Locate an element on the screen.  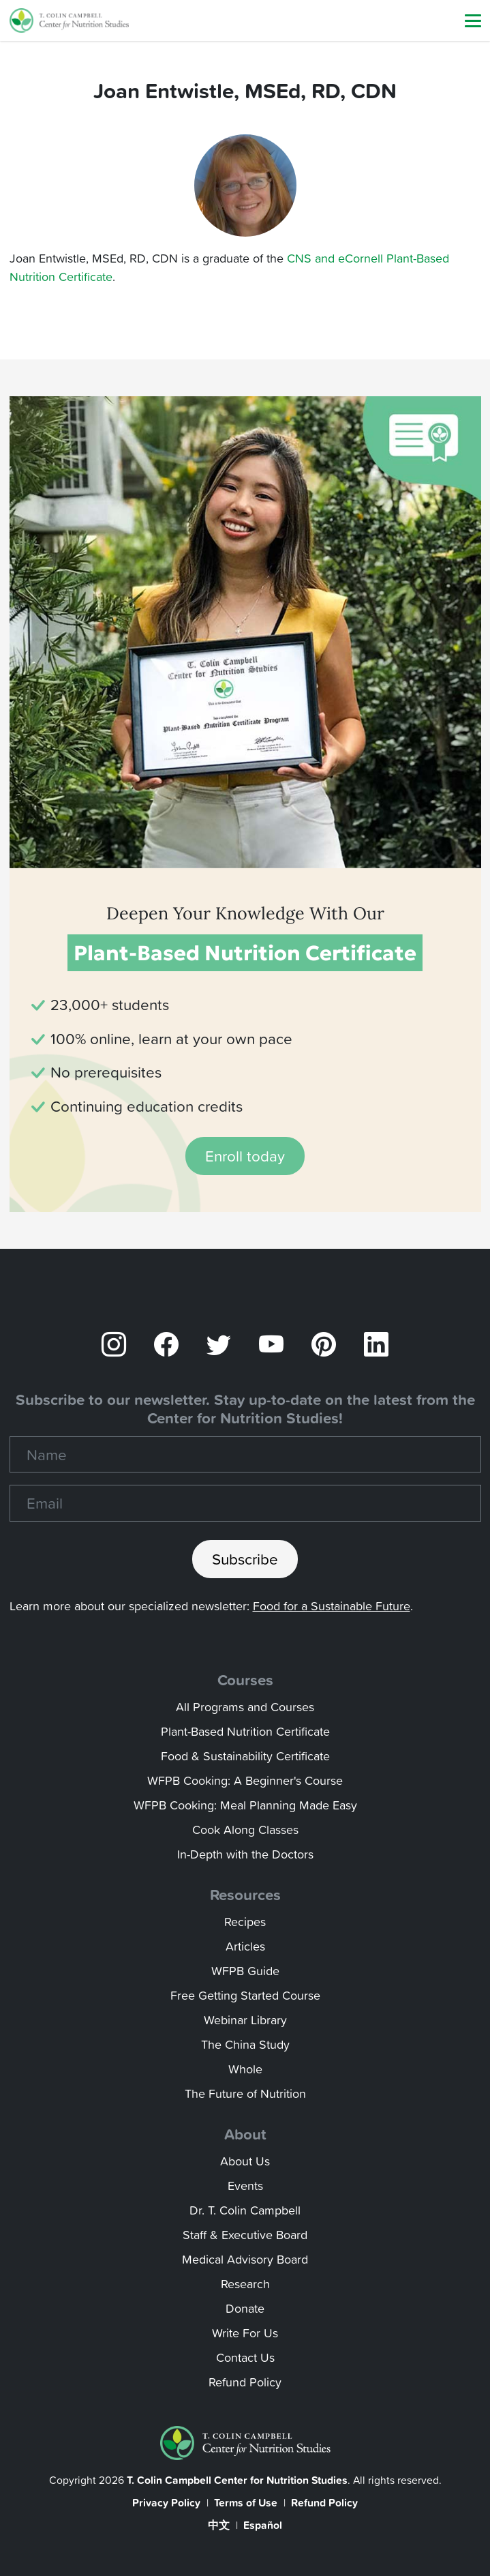
Enroll today is located at coordinates (245, 1155).